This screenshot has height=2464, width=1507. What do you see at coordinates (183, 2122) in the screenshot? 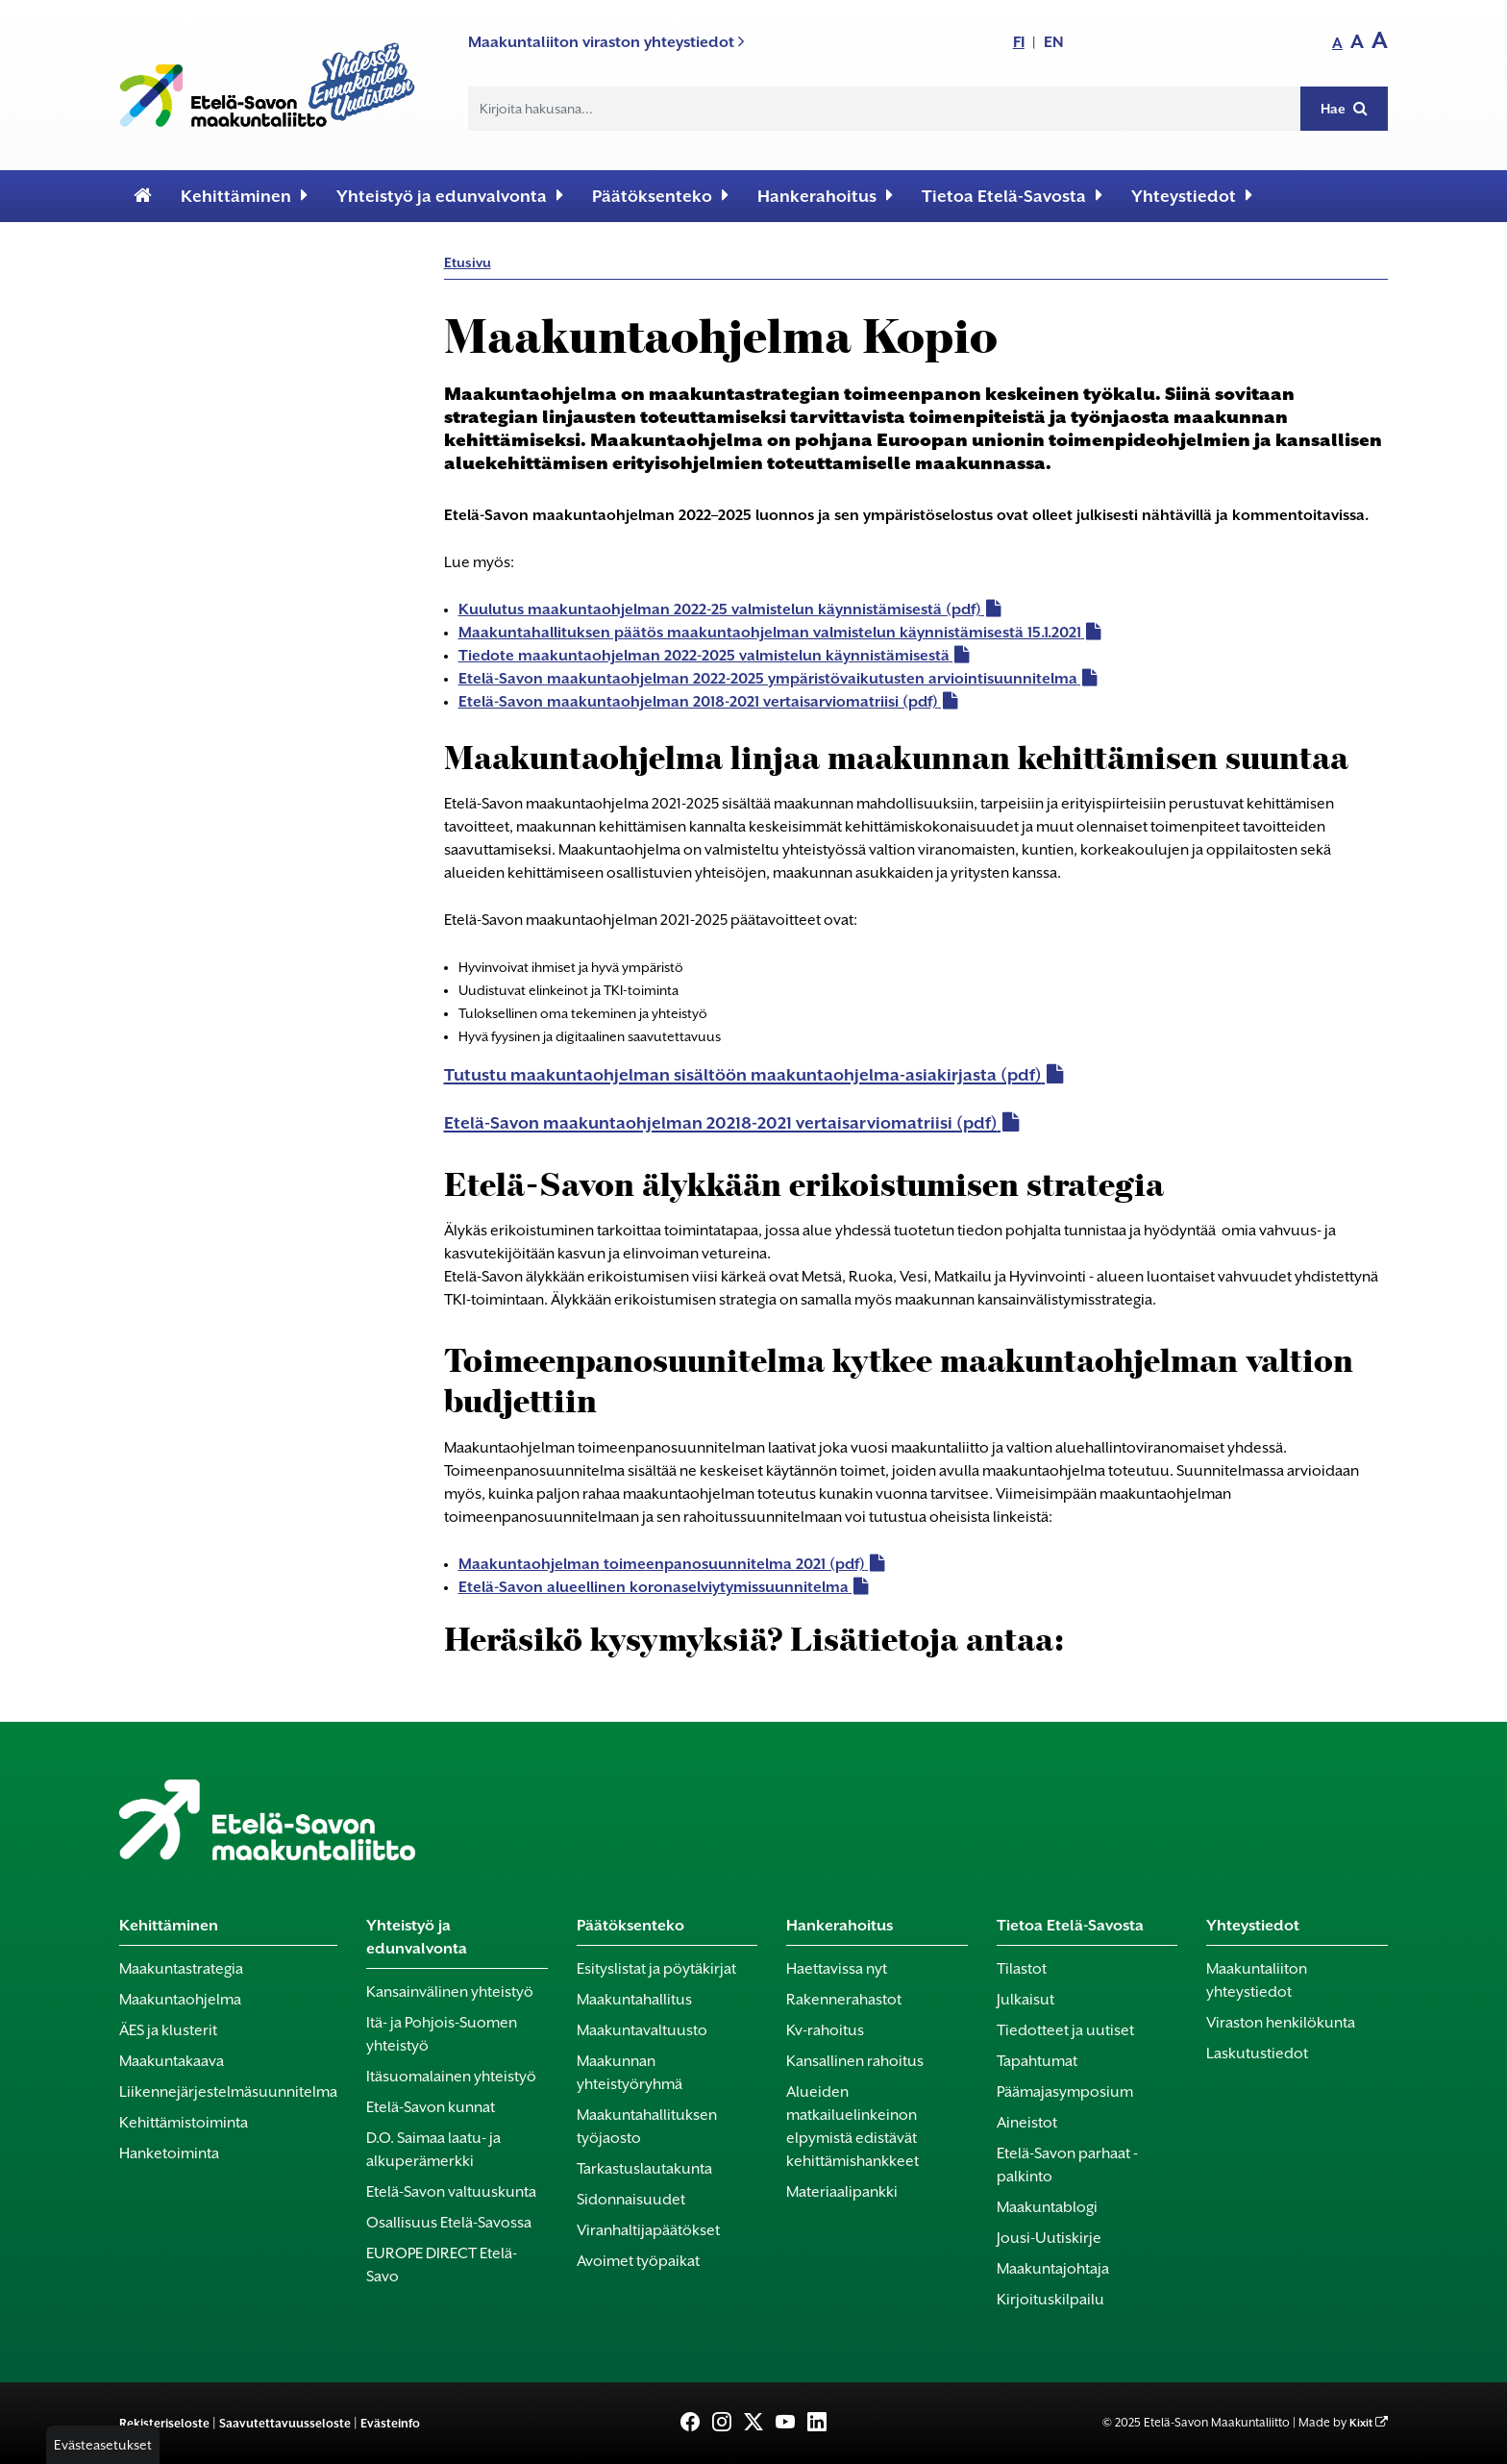
I see `Kehittämistoiminta` at bounding box center [183, 2122].